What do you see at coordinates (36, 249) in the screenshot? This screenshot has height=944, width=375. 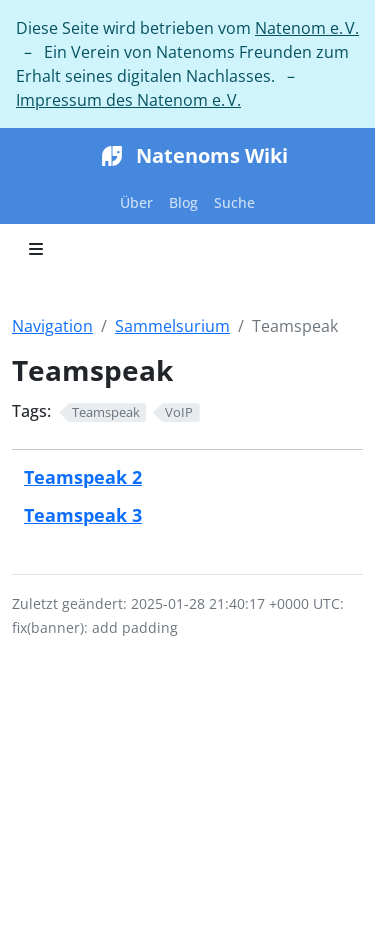 I see `[Toggle section navigation]` at bounding box center [36, 249].